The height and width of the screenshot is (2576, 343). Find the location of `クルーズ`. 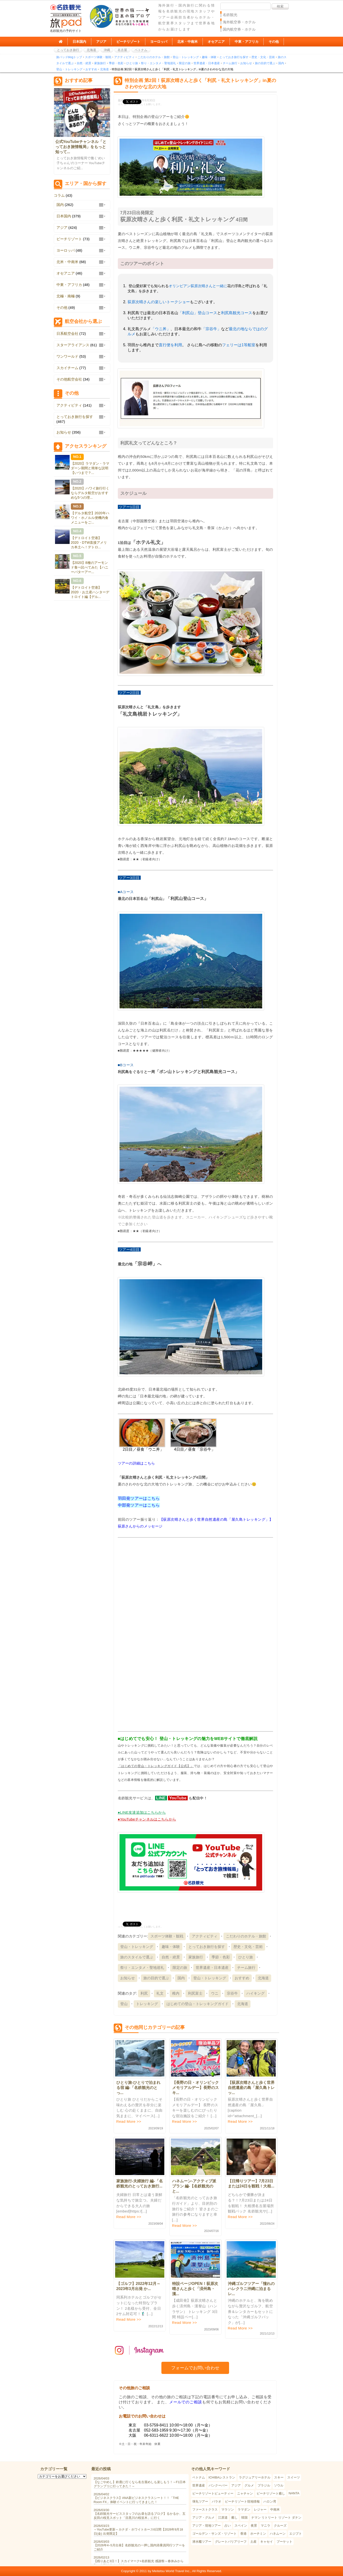

クルーズ is located at coordinates (280, 2525).